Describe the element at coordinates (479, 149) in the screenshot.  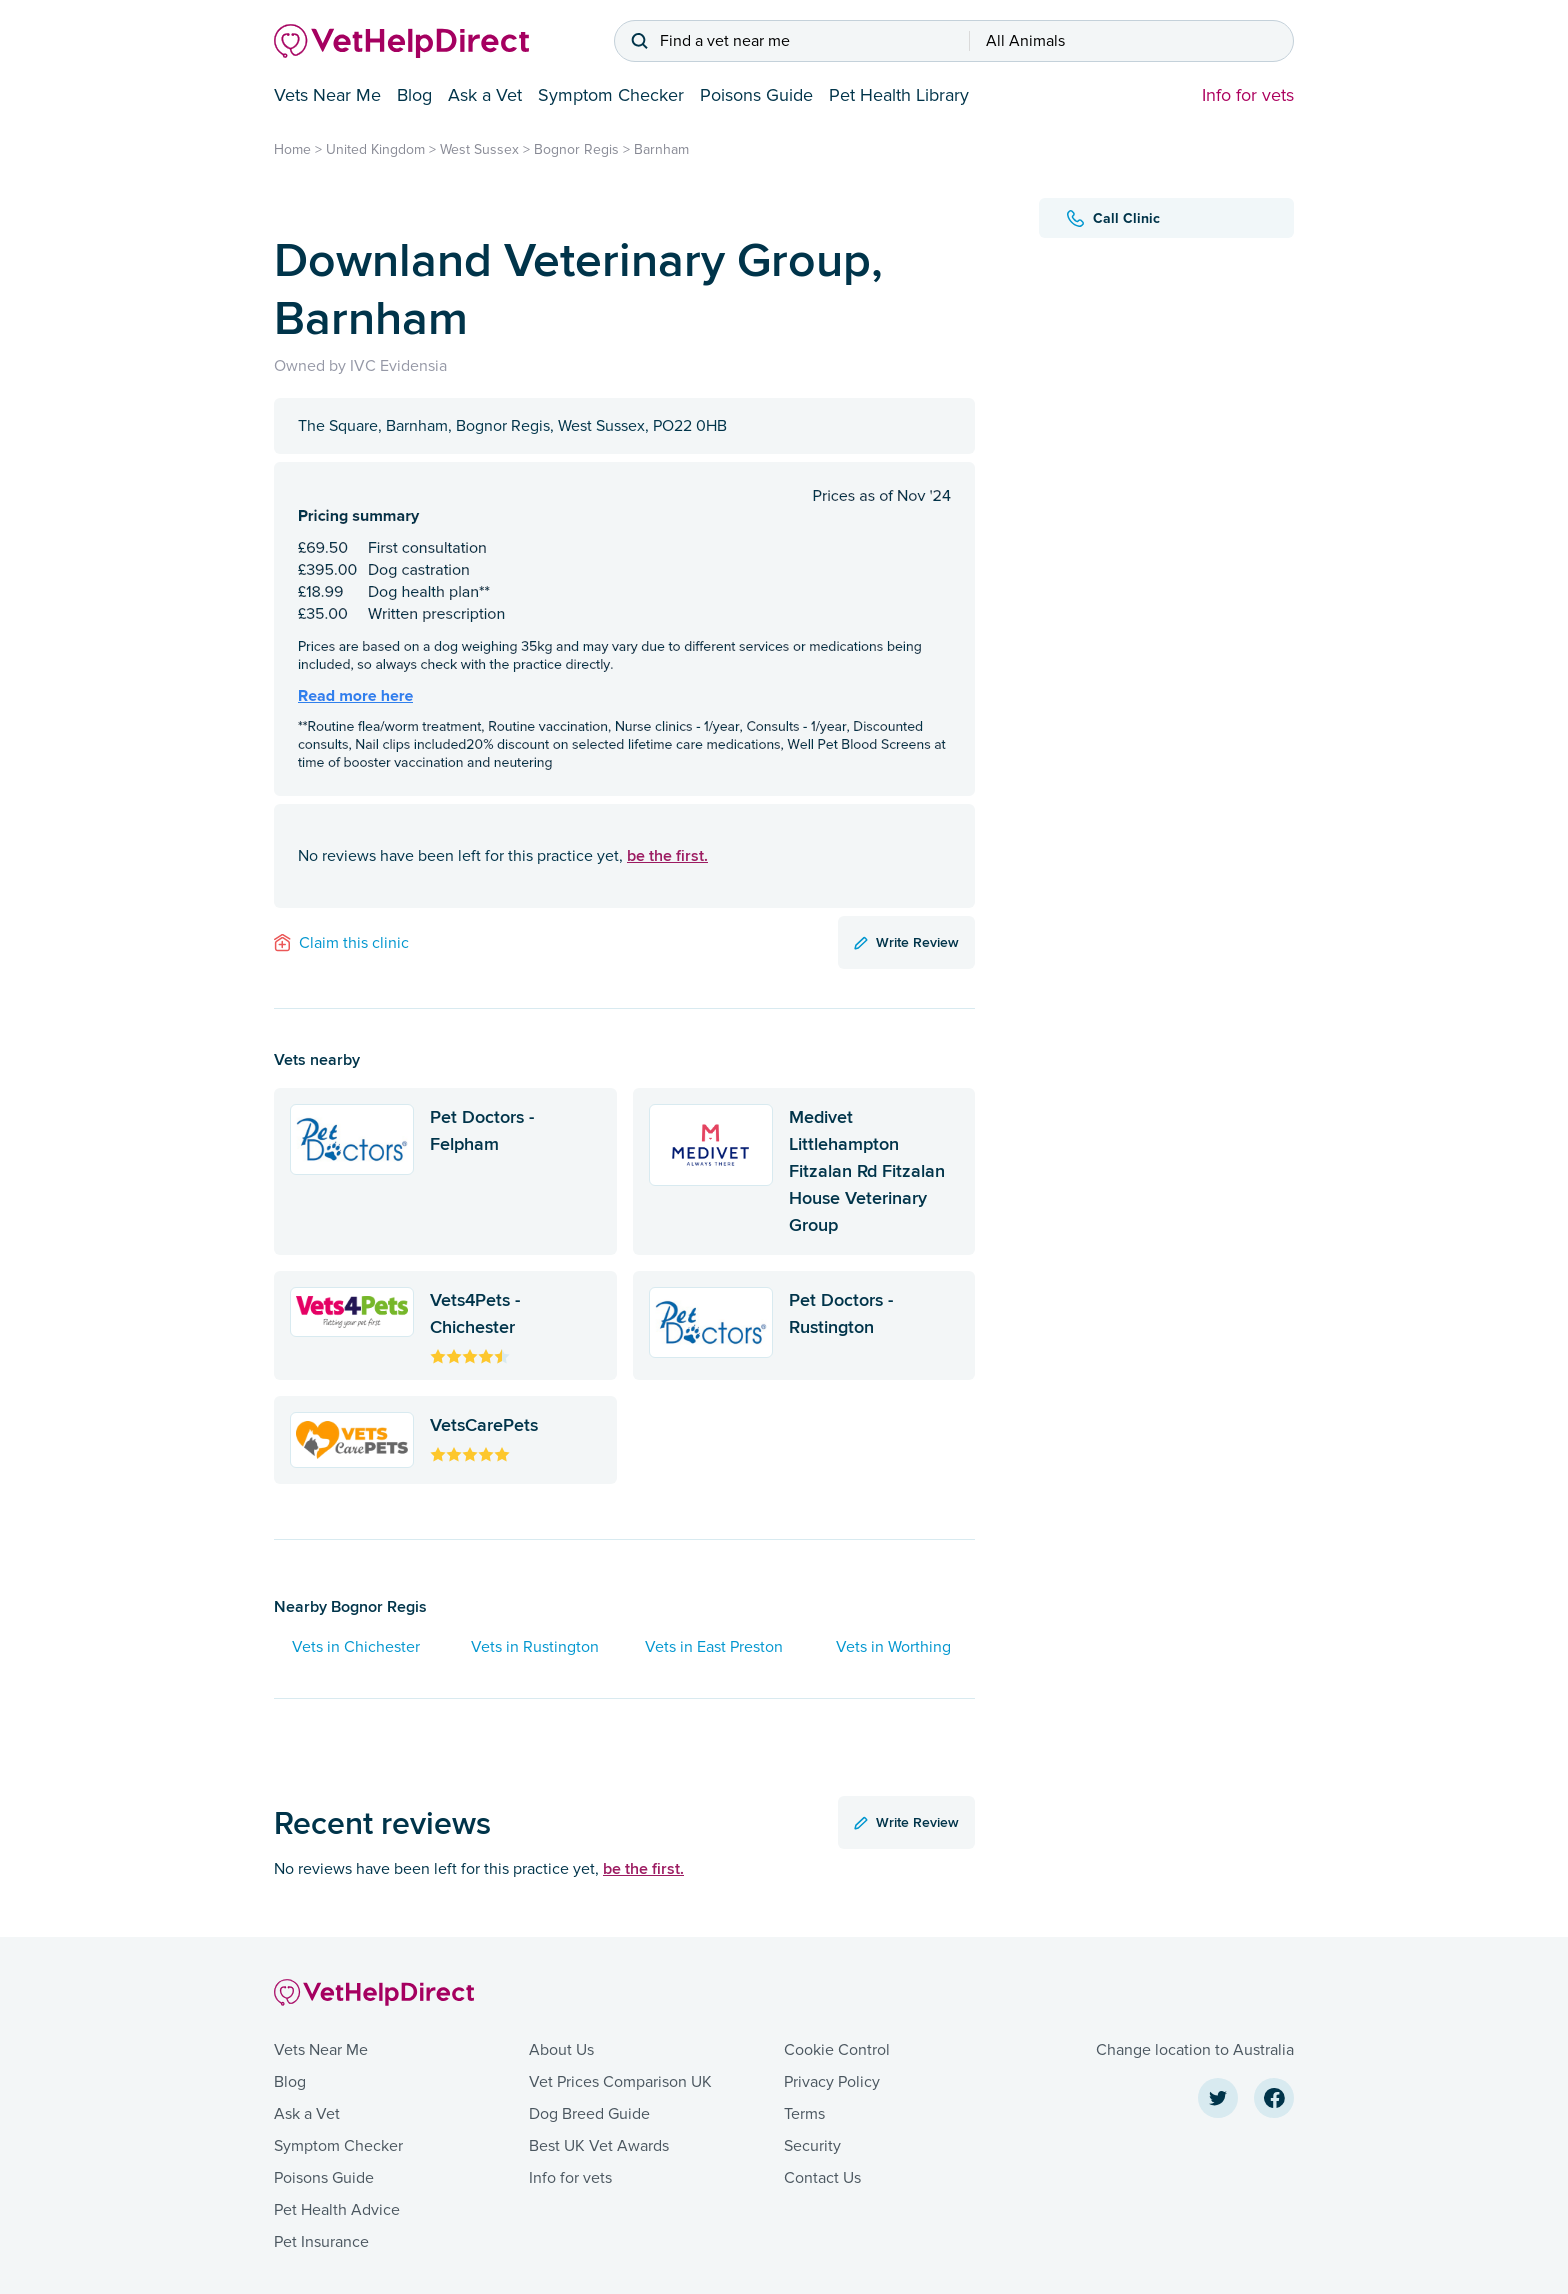
I see `West Sussex` at that location.